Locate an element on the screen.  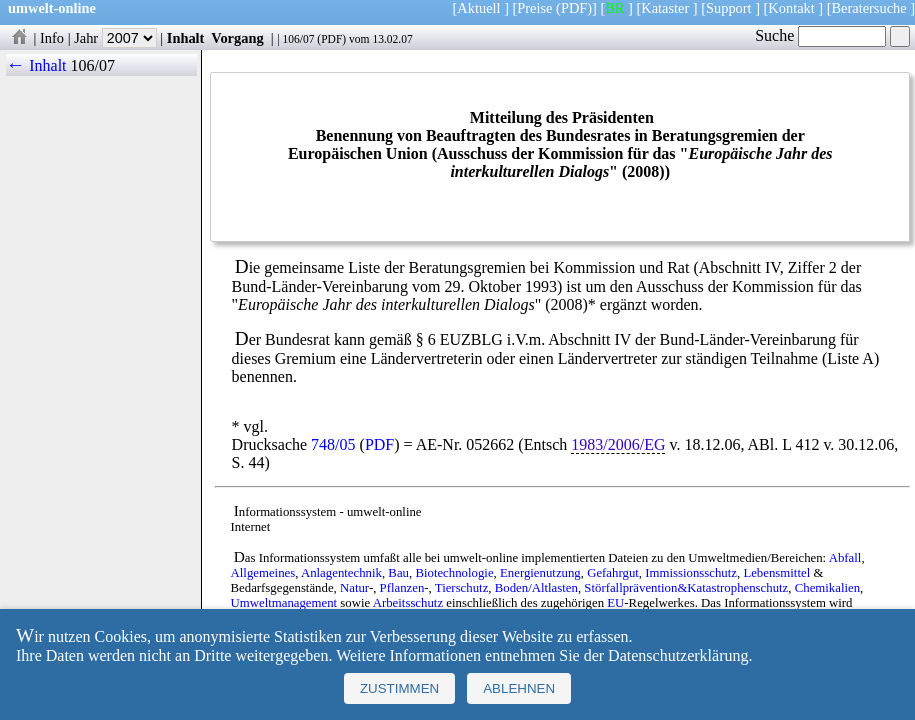
Abfall is located at coordinates (845, 558).